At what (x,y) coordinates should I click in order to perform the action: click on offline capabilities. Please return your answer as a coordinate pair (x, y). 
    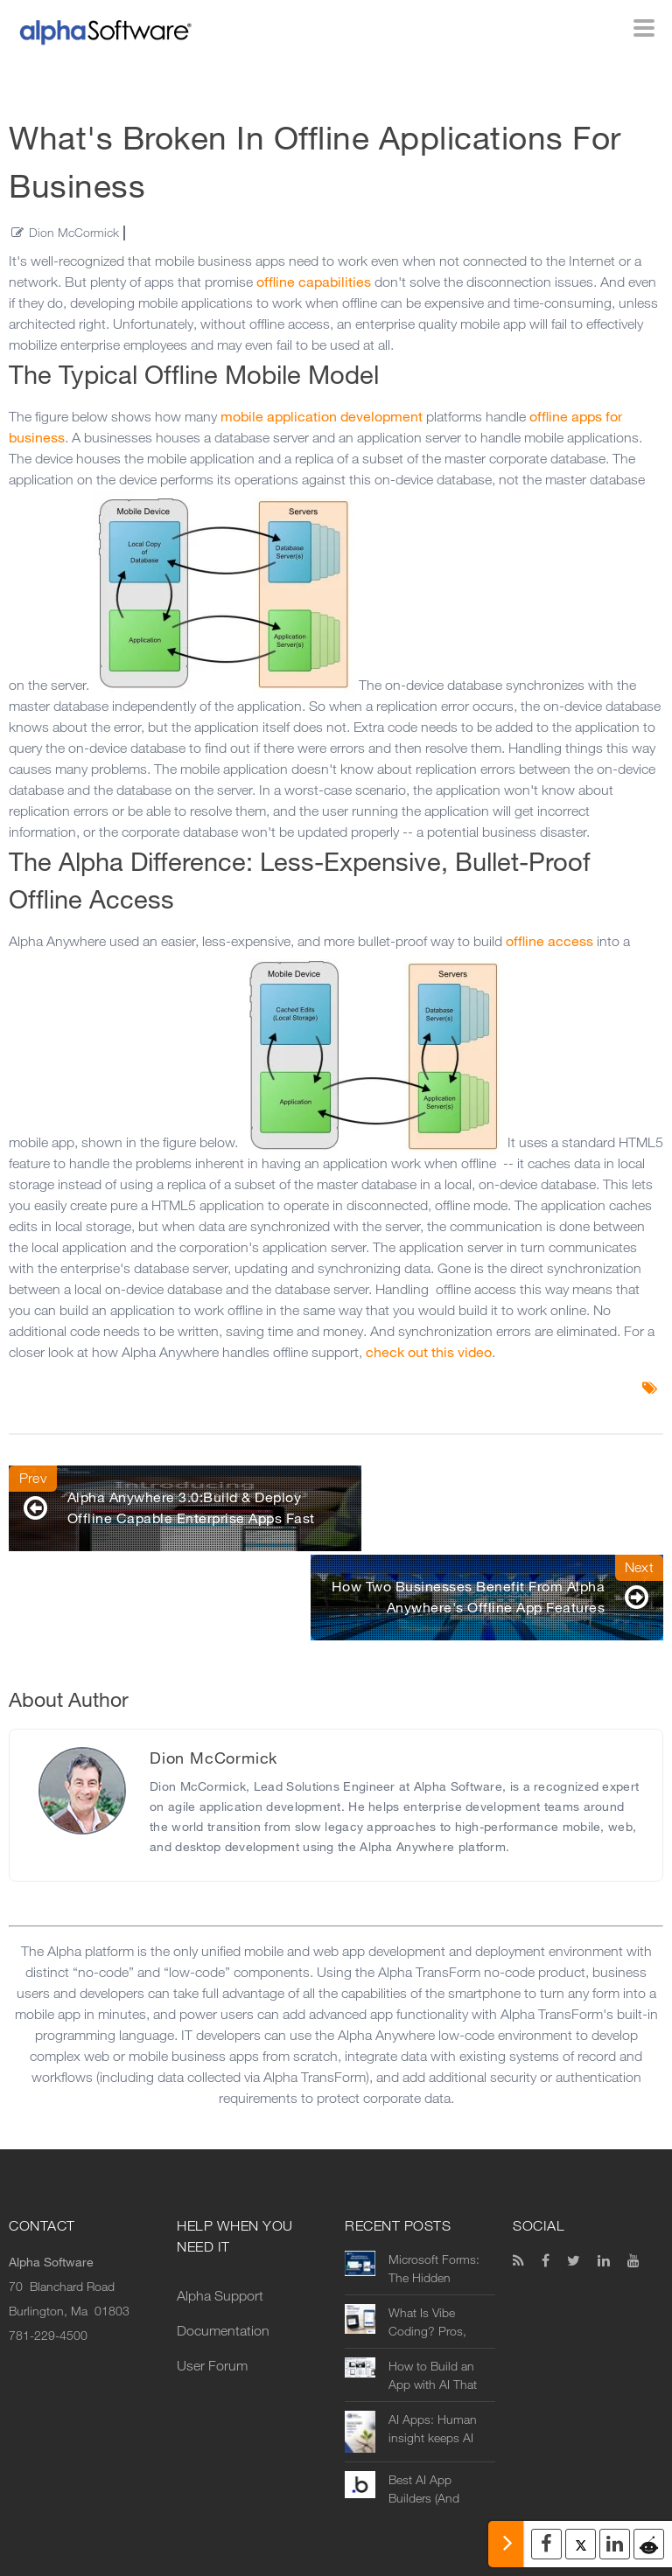
    Looking at the image, I should click on (313, 282).